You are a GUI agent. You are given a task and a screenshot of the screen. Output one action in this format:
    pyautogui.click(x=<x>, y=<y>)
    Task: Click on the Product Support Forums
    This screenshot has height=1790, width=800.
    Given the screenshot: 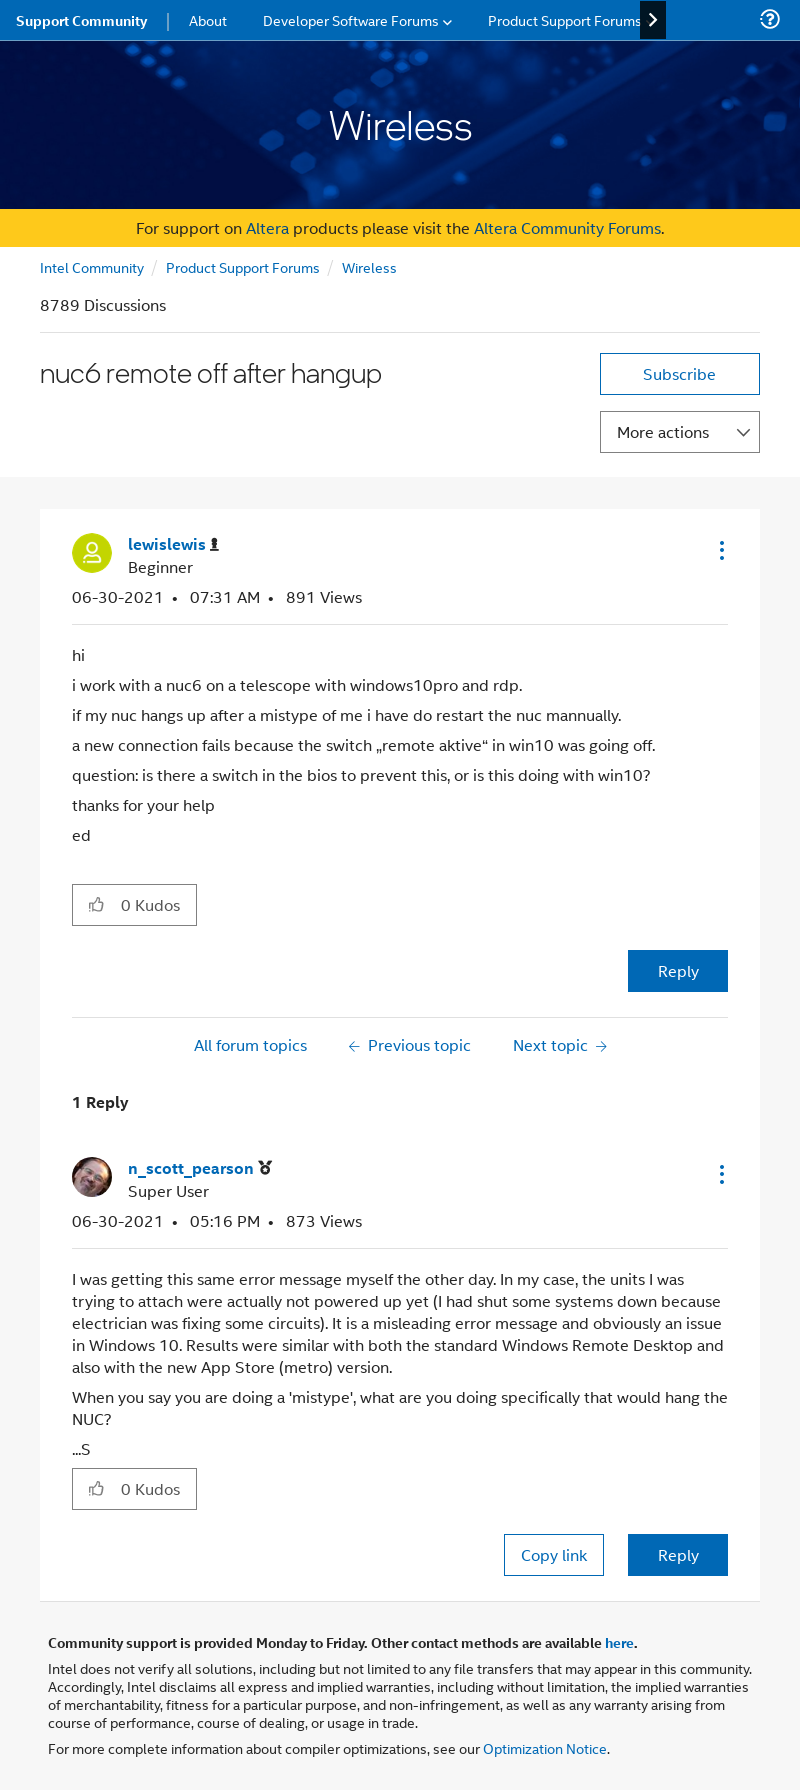 What is the action you would take?
    pyautogui.click(x=243, y=266)
    